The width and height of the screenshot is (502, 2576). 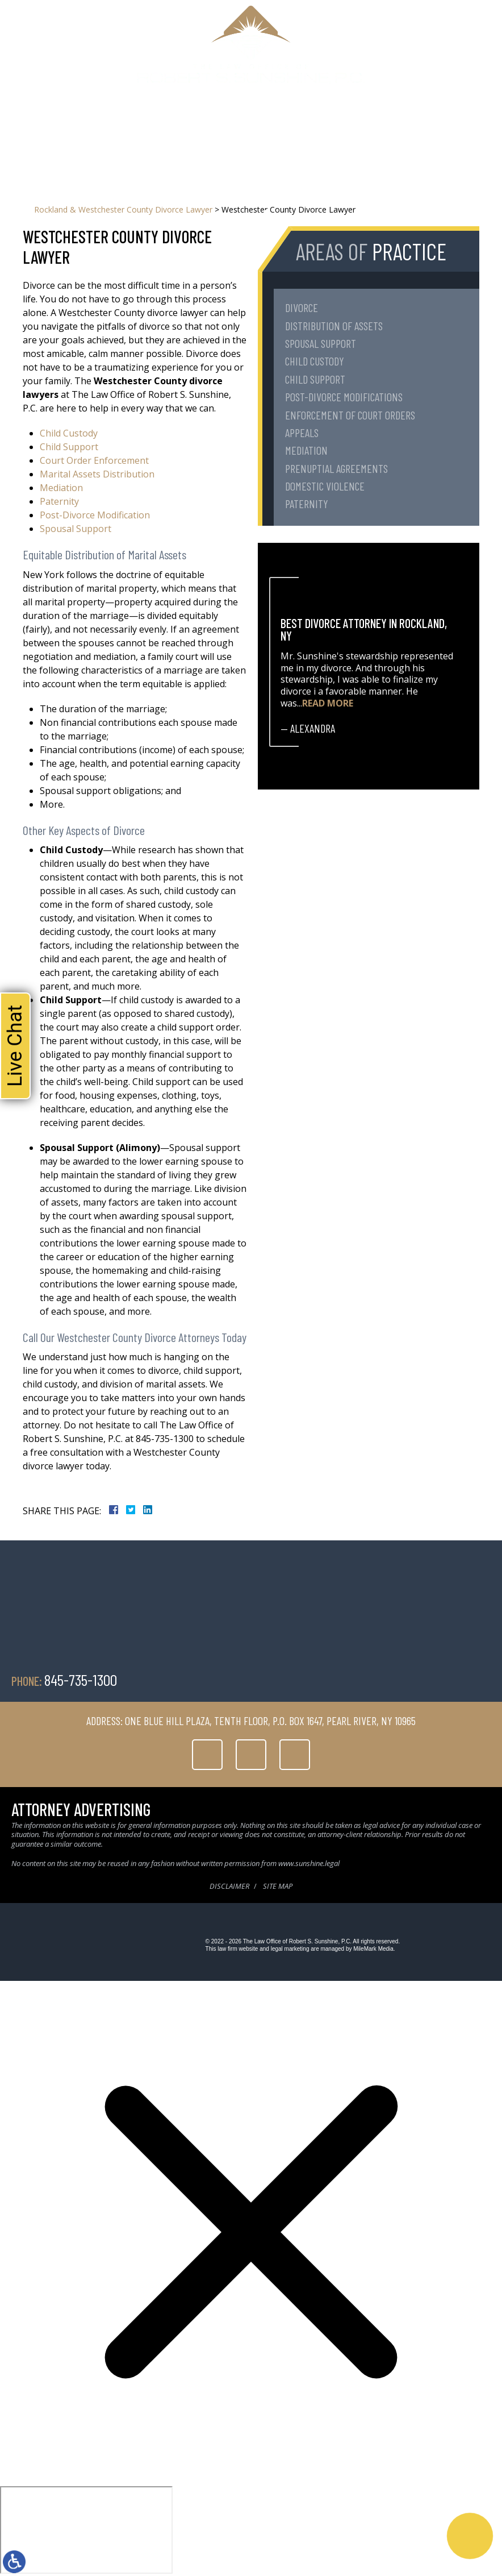 I want to click on </div>, so click(x=86, y=2530).